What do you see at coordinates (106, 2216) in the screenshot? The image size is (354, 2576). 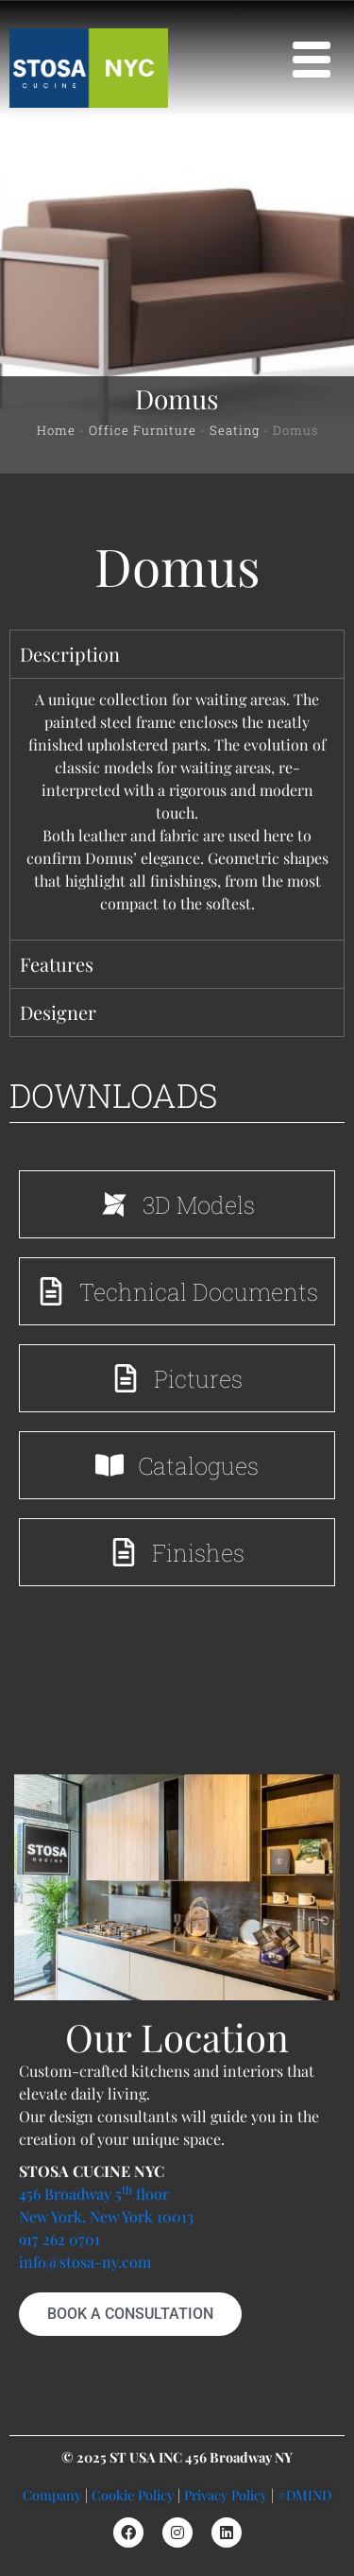 I see `New York, New York 10013` at bounding box center [106, 2216].